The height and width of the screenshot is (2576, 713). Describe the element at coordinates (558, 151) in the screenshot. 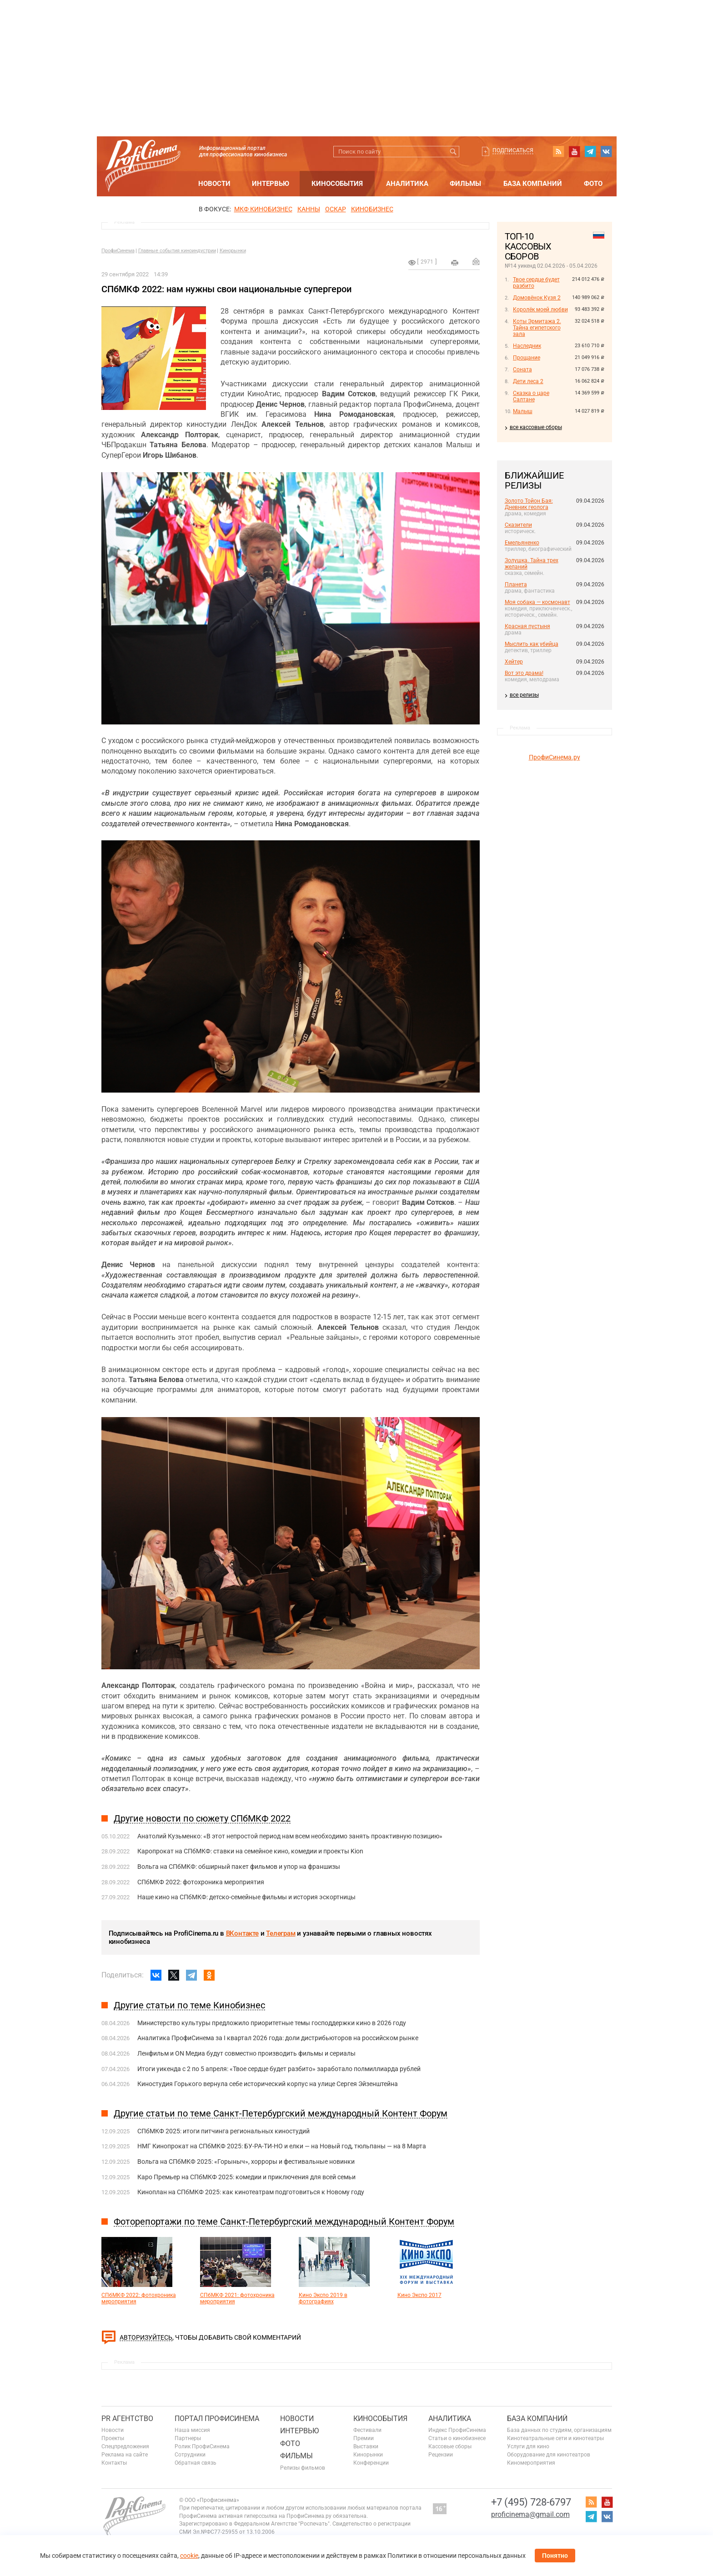

I see `RSS` at that location.